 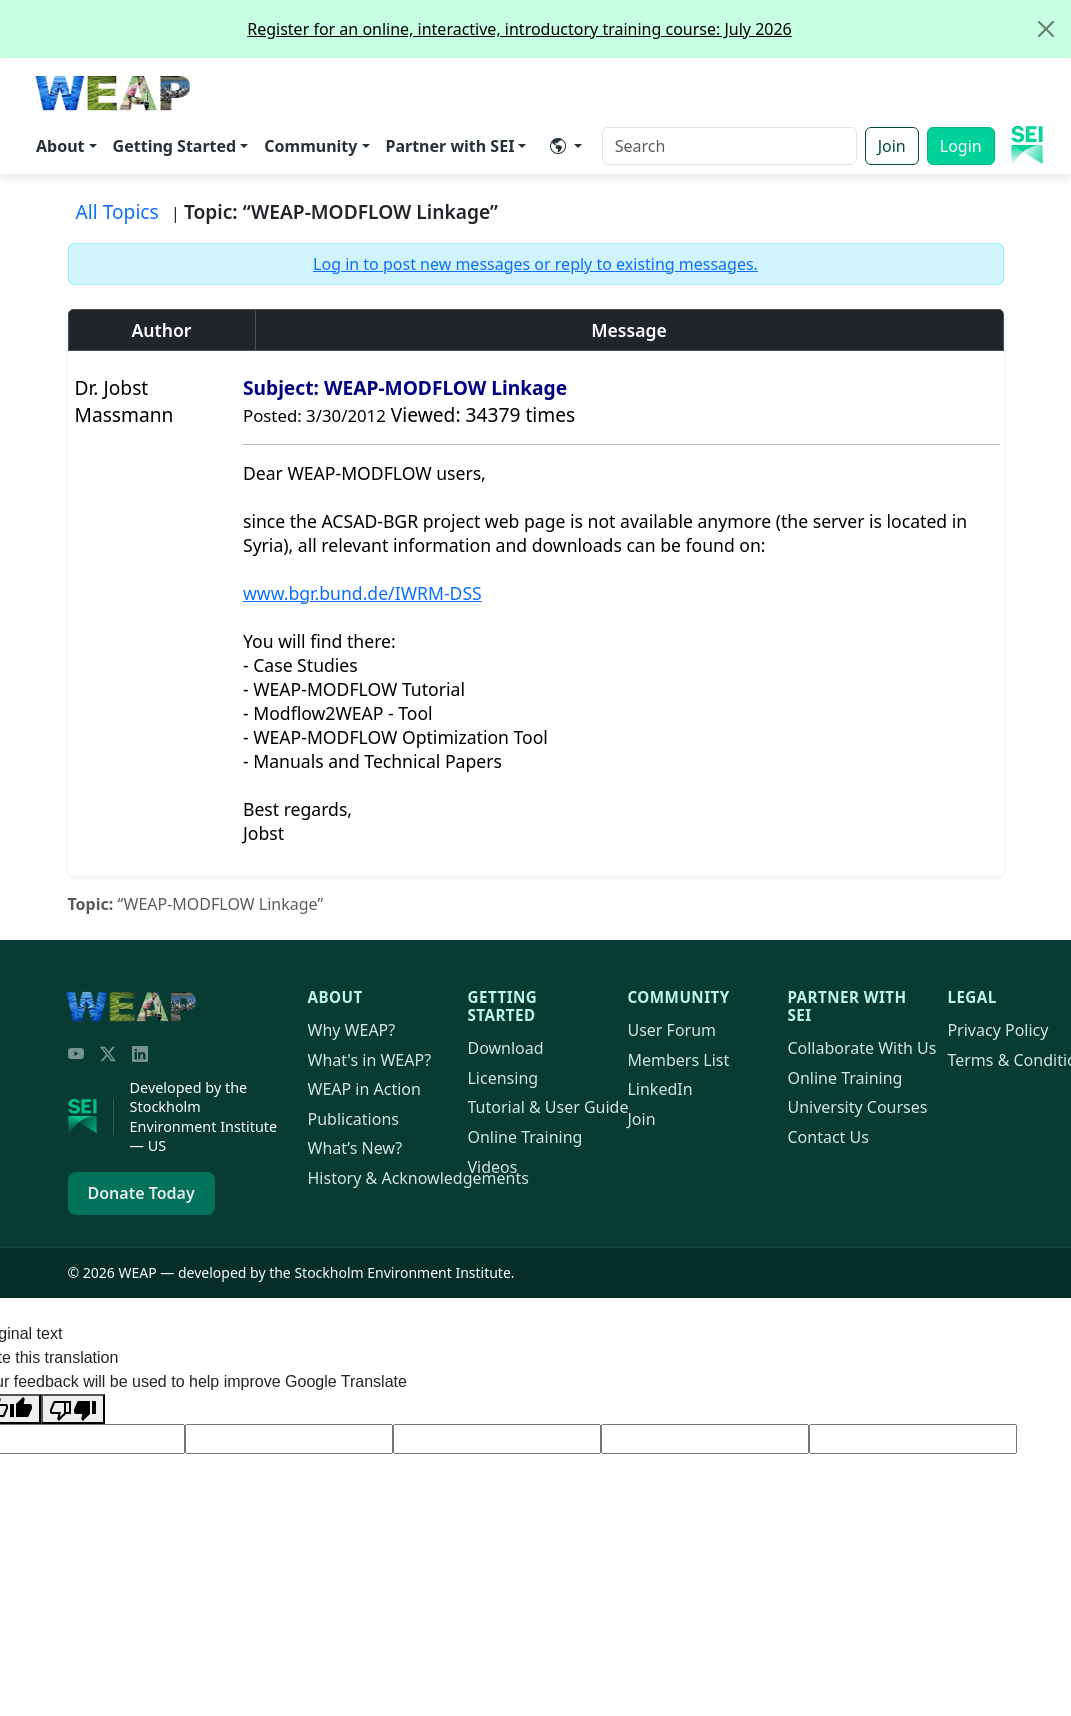 What do you see at coordinates (892, 146) in the screenshot?
I see `Join` at bounding box center [892, 146].